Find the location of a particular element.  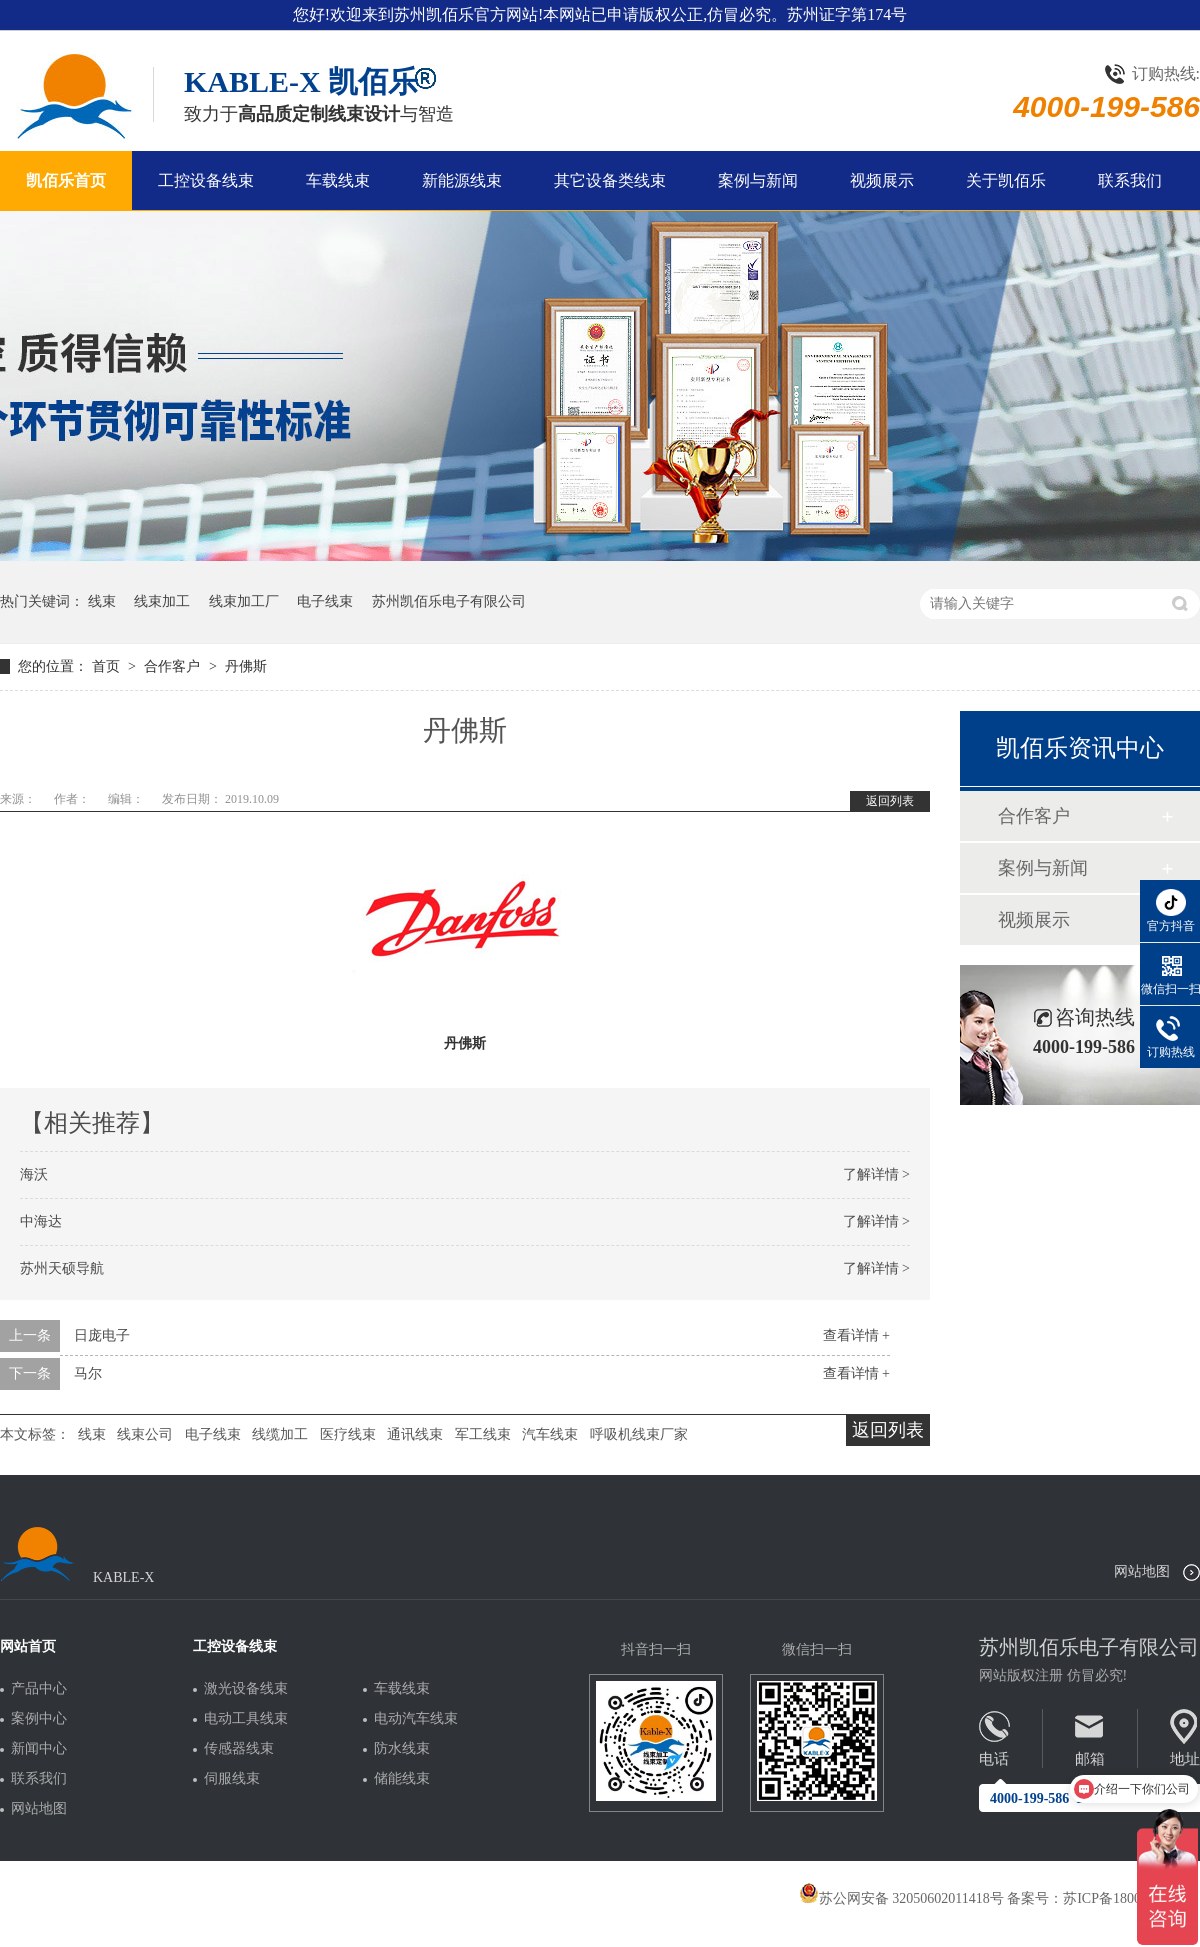

医疗线束 is located at coordinates (348, 1434).